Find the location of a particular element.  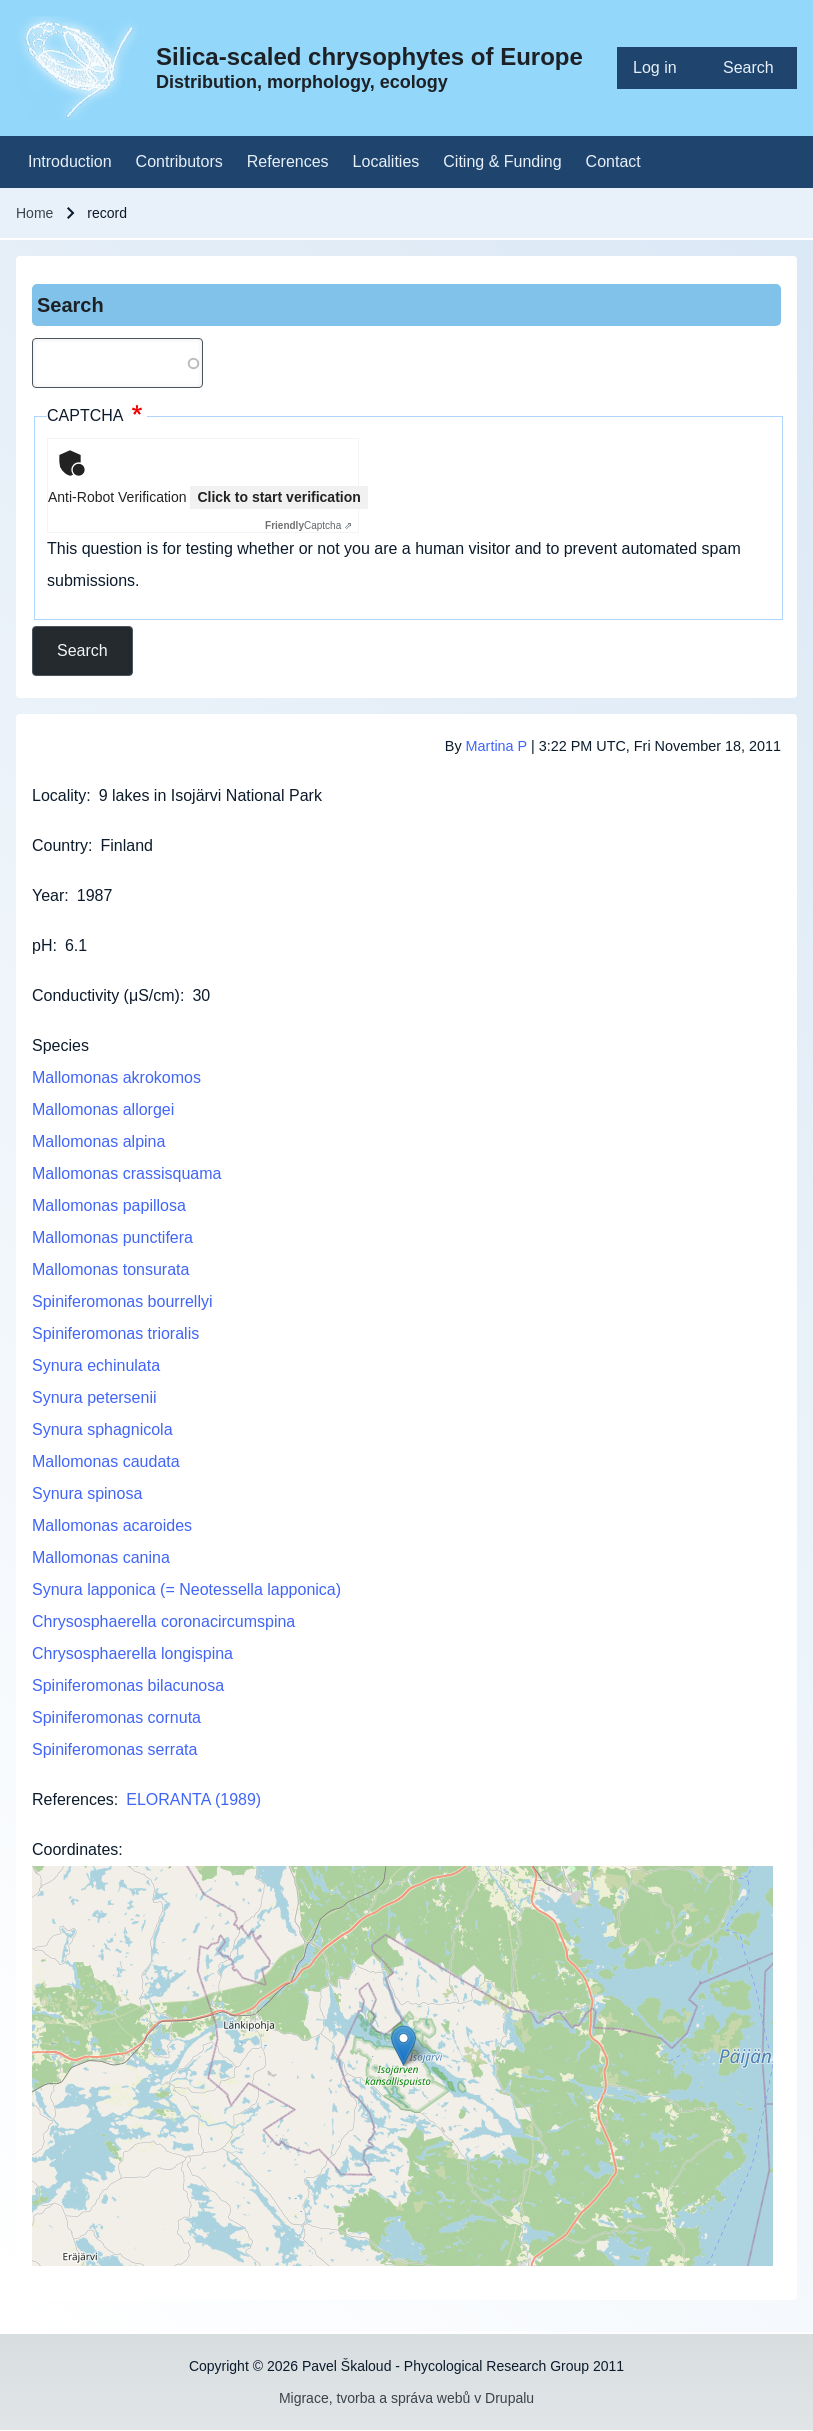

Chrysosphaerella longispina is located at coordinates (132, 1653).